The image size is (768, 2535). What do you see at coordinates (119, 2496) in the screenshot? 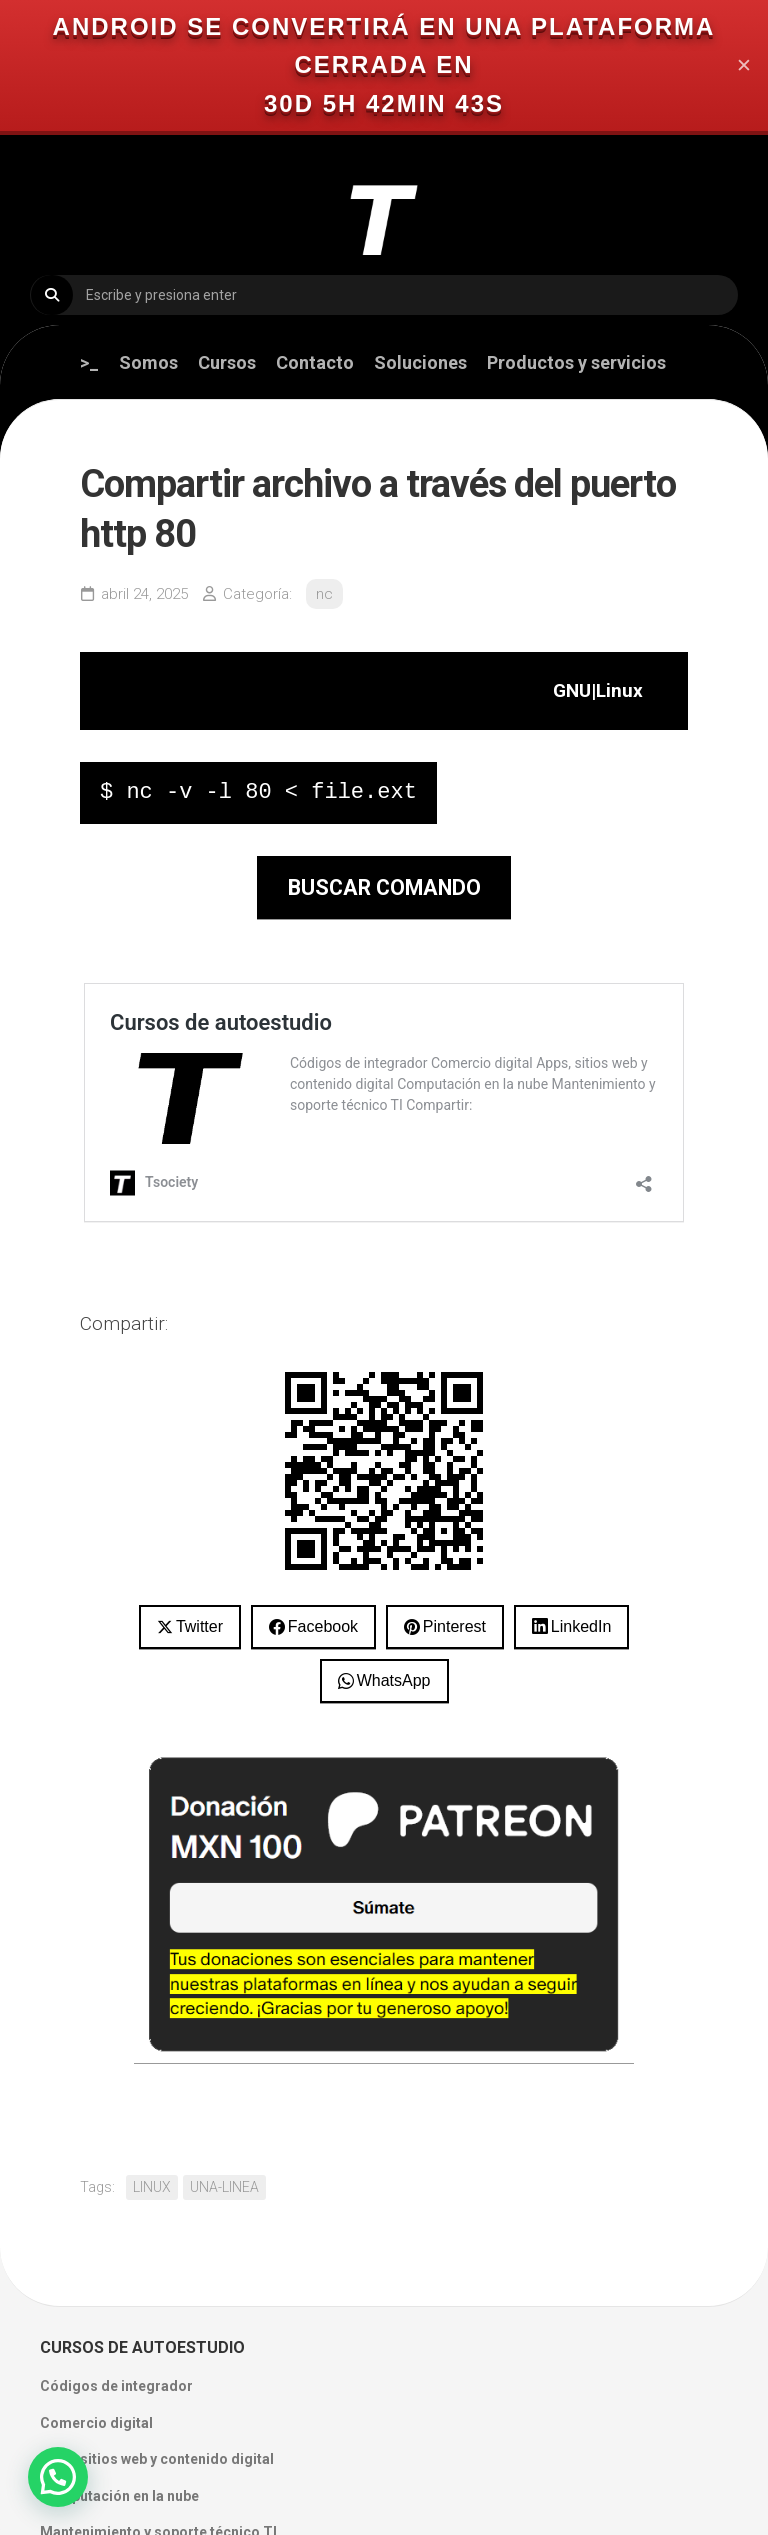
I see `Computación en la nube` at bounding box center [119, 2496].